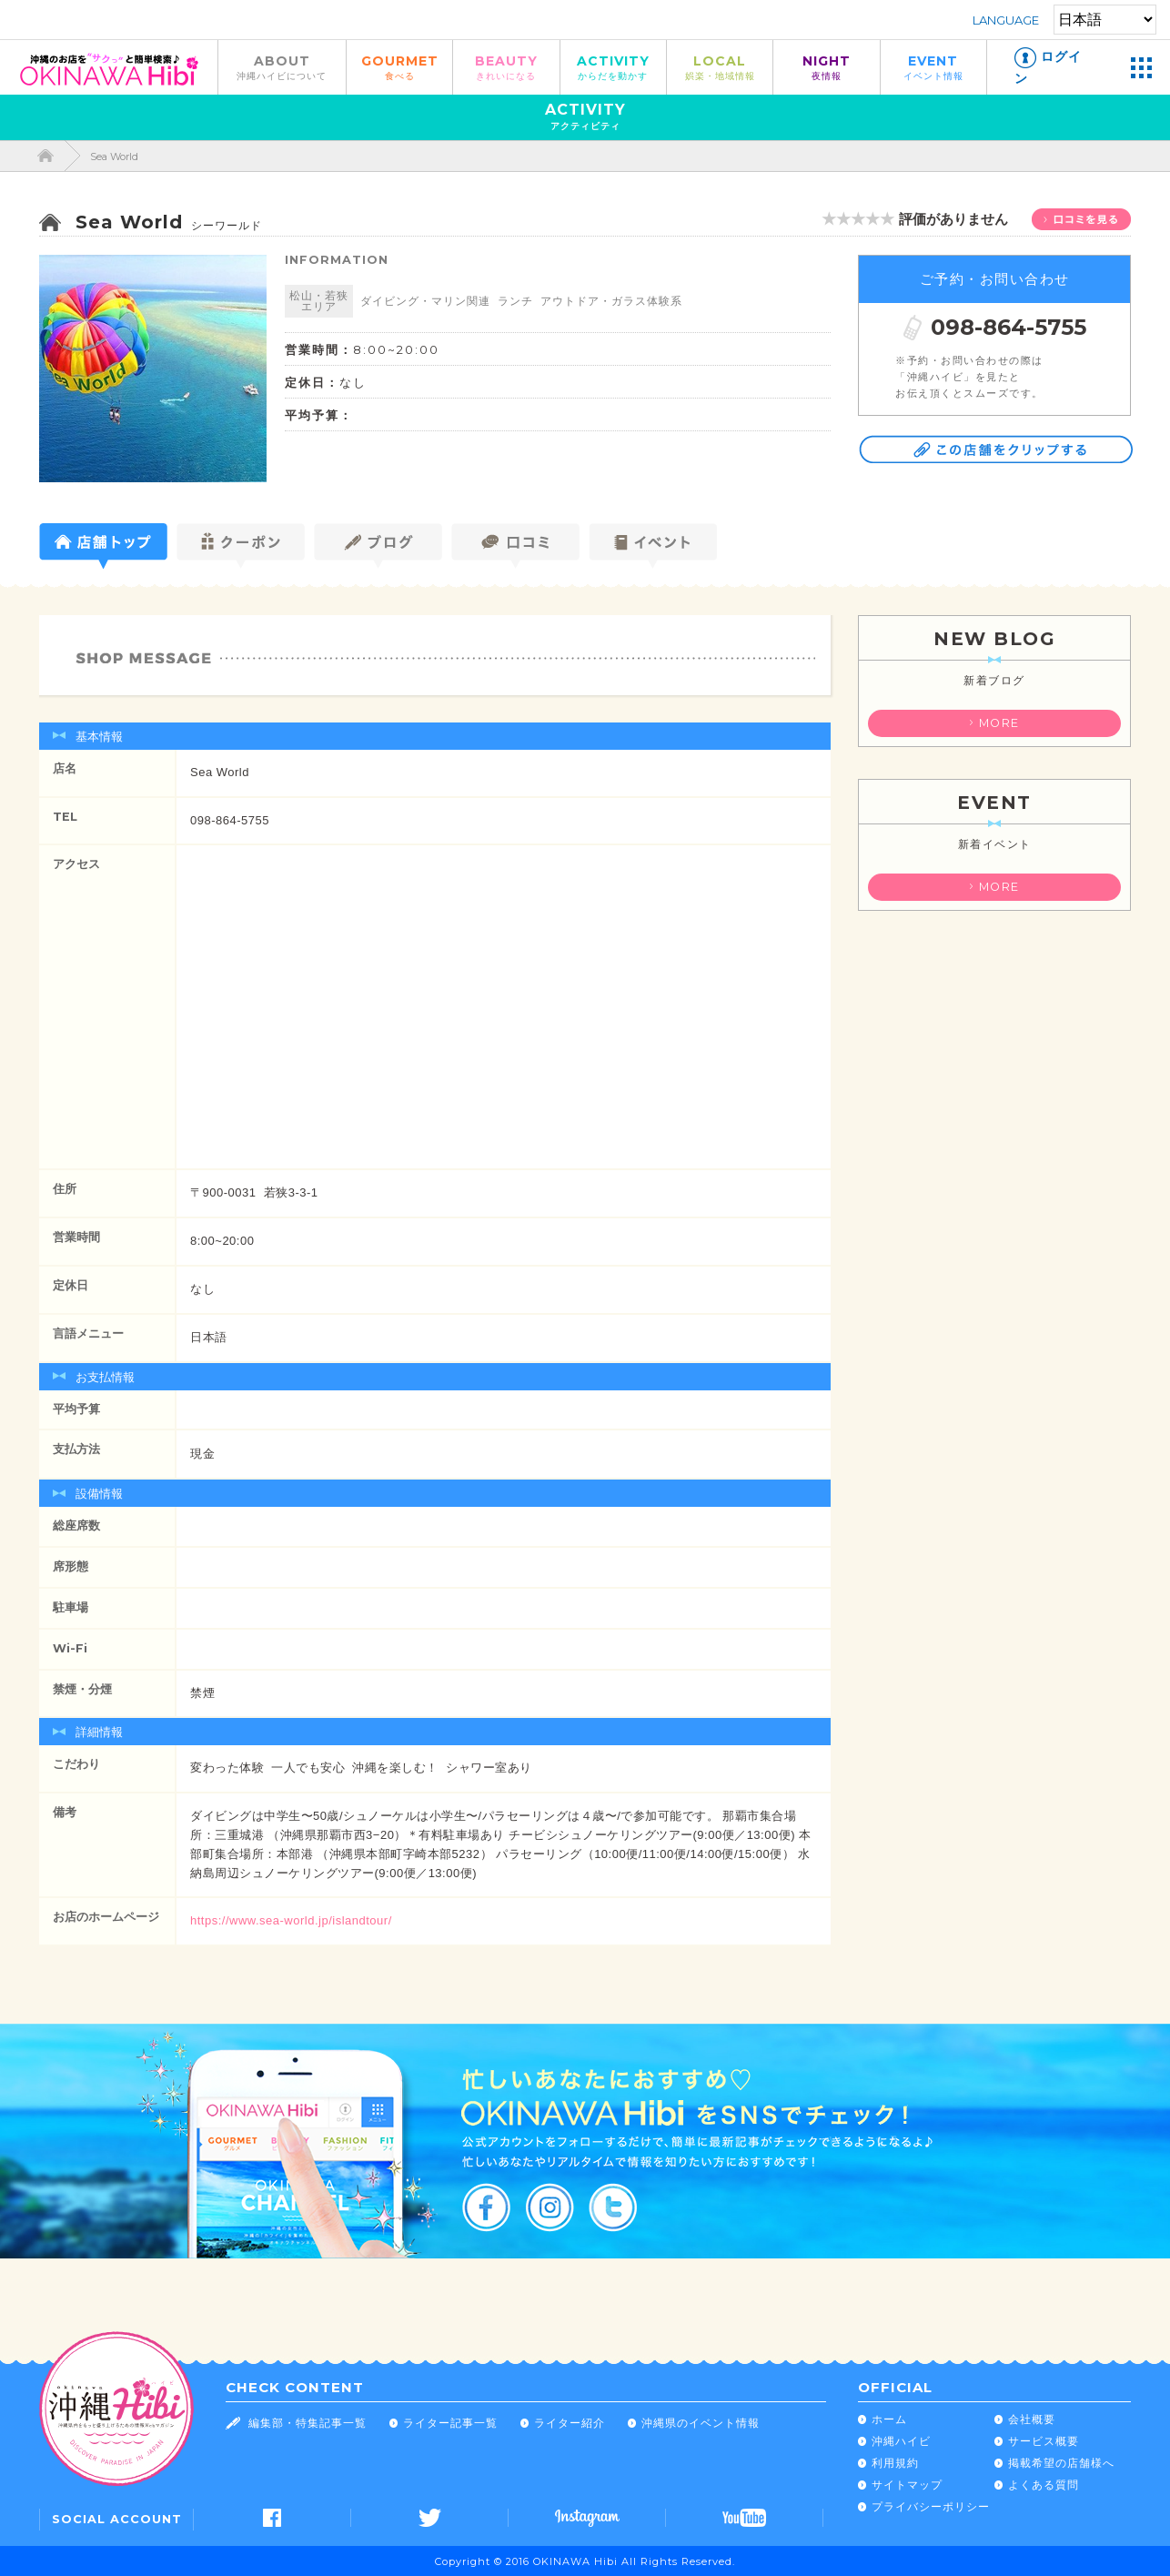 Image resolution: width=1170 pixels, height=2576 pixels. Describe the element at coordinates (907, 2484) in the screenshot. I see `サイトマップ` at that location.